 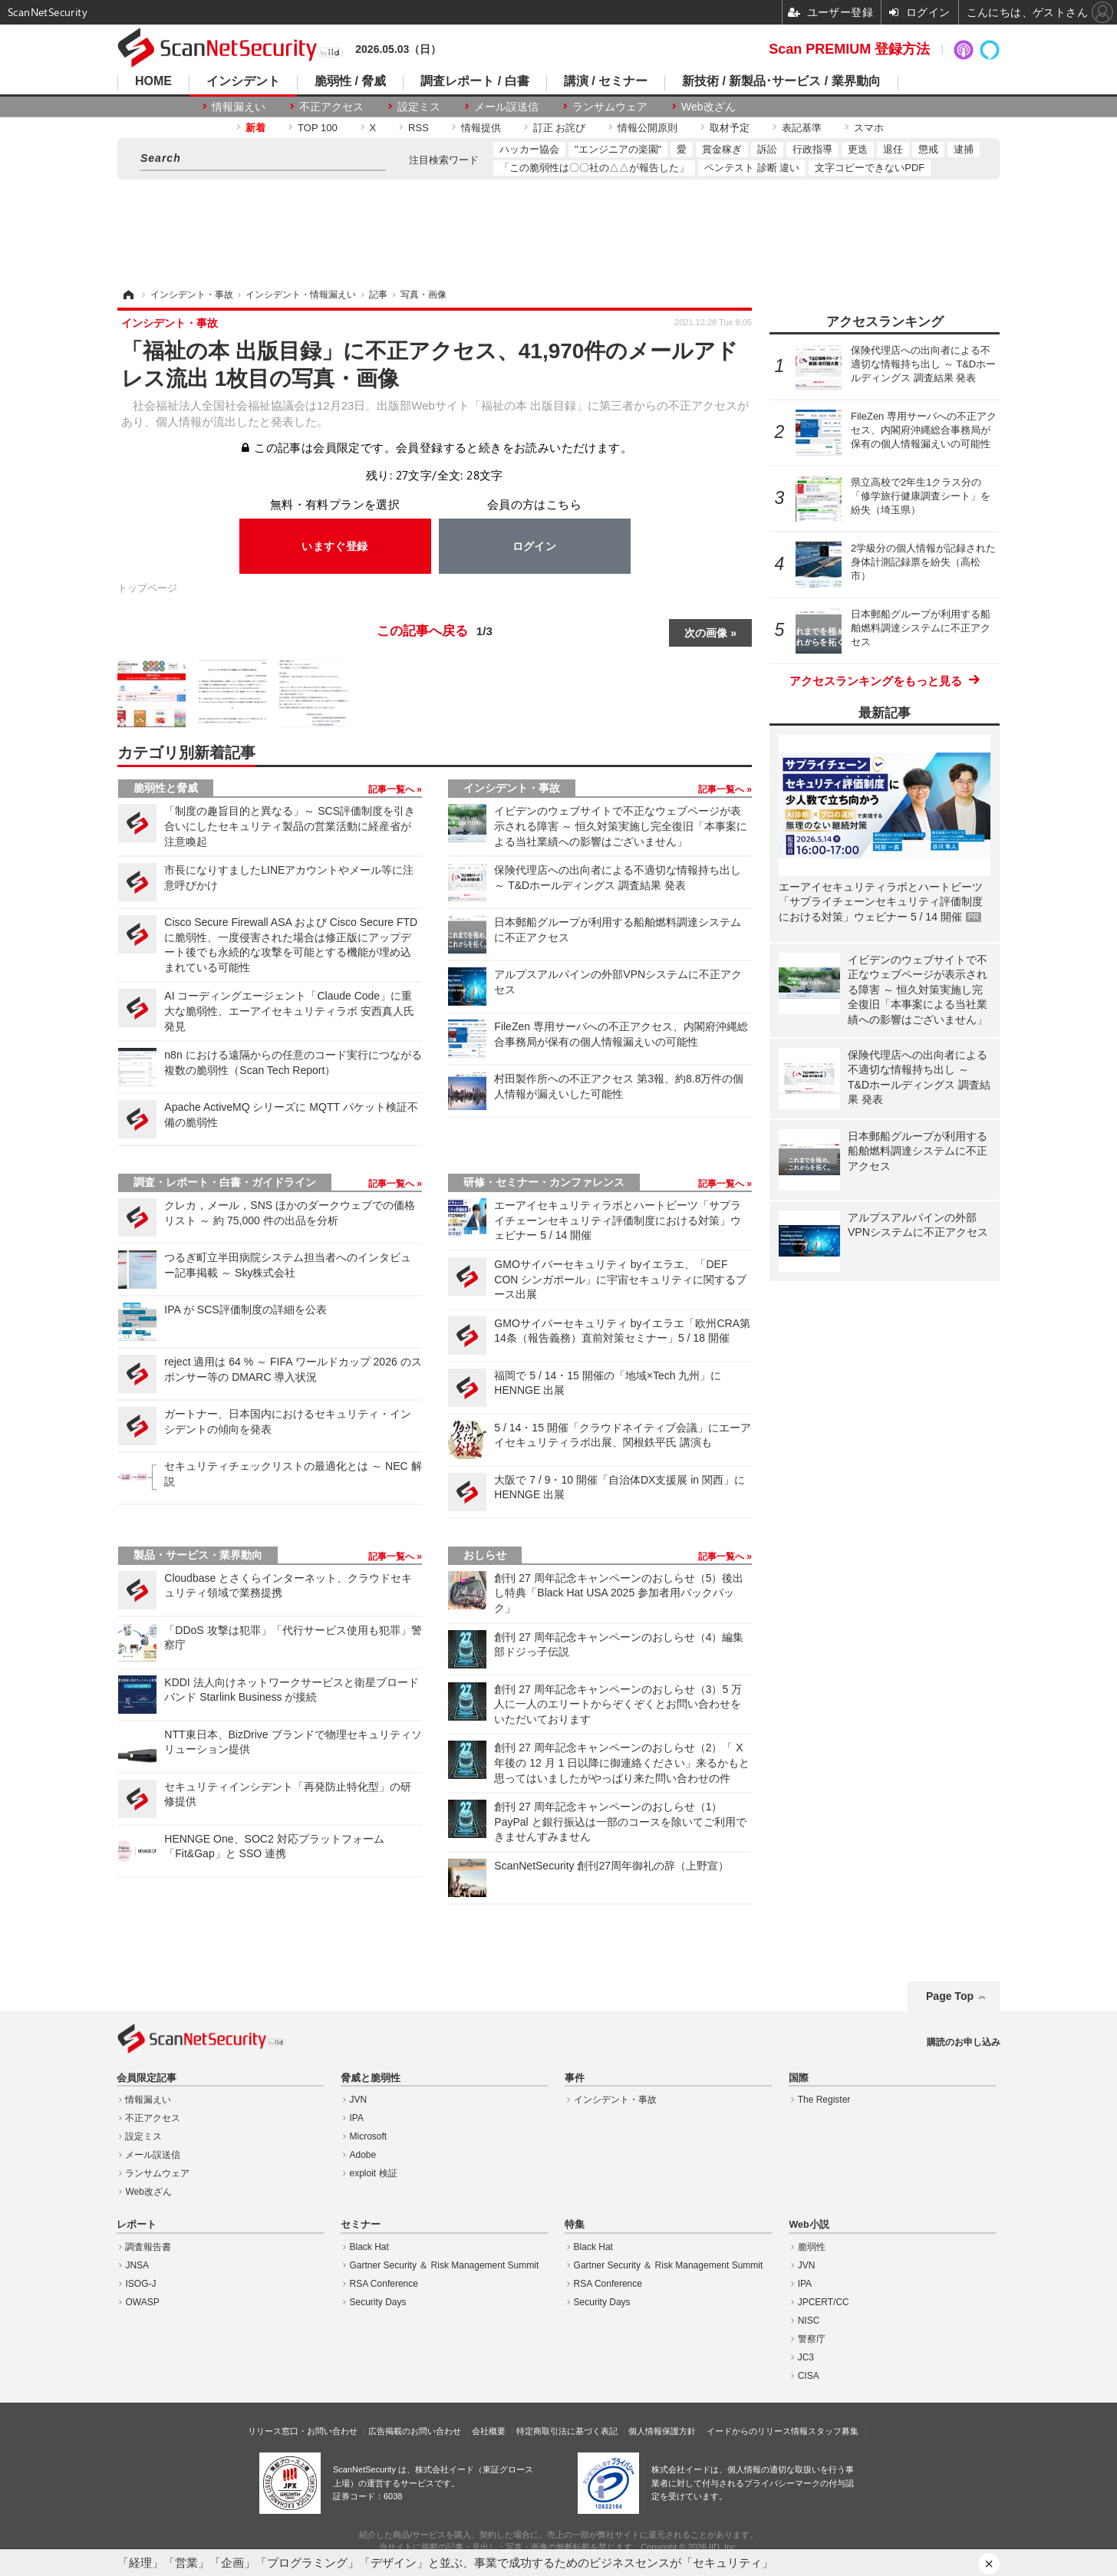 What do you see at coordinates (142, 2302) in the screenshot?
I see `OWASP` at bounding box center [142, 2302].